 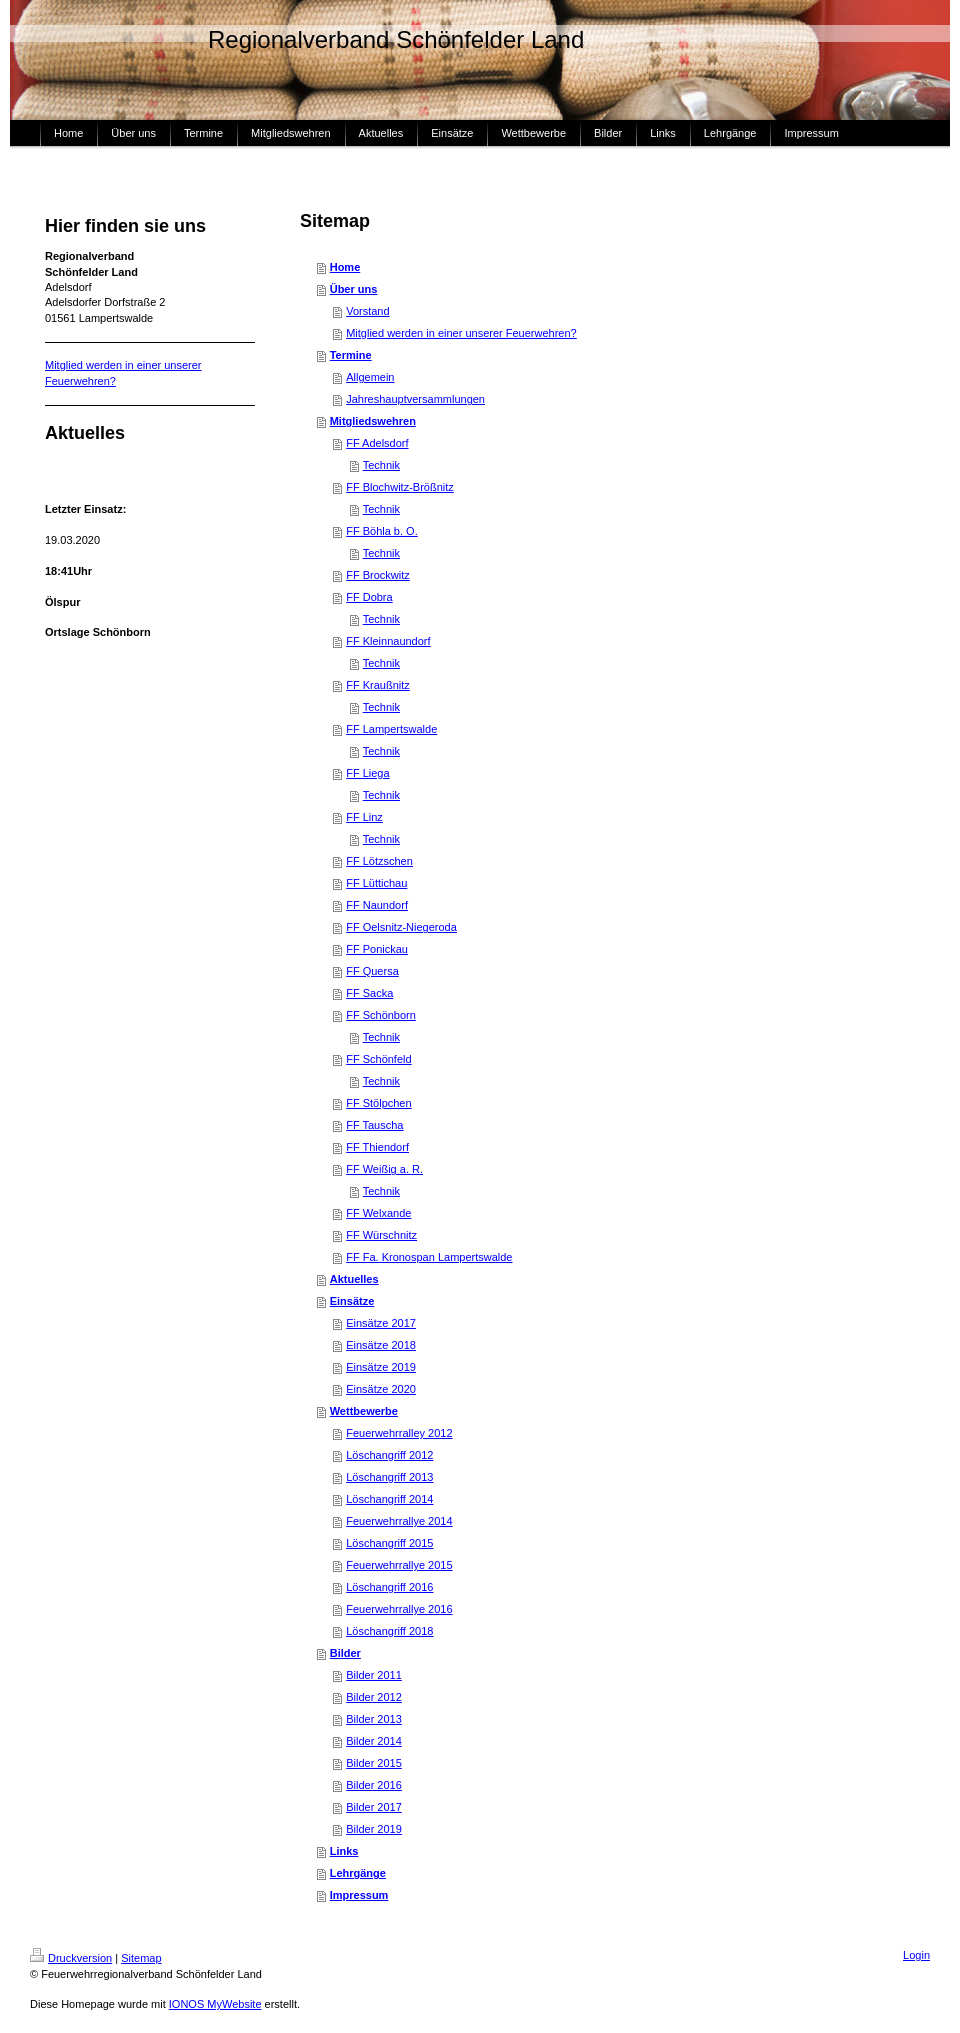 I want to click on Bilder 2017, so click(x=374, y=1807).